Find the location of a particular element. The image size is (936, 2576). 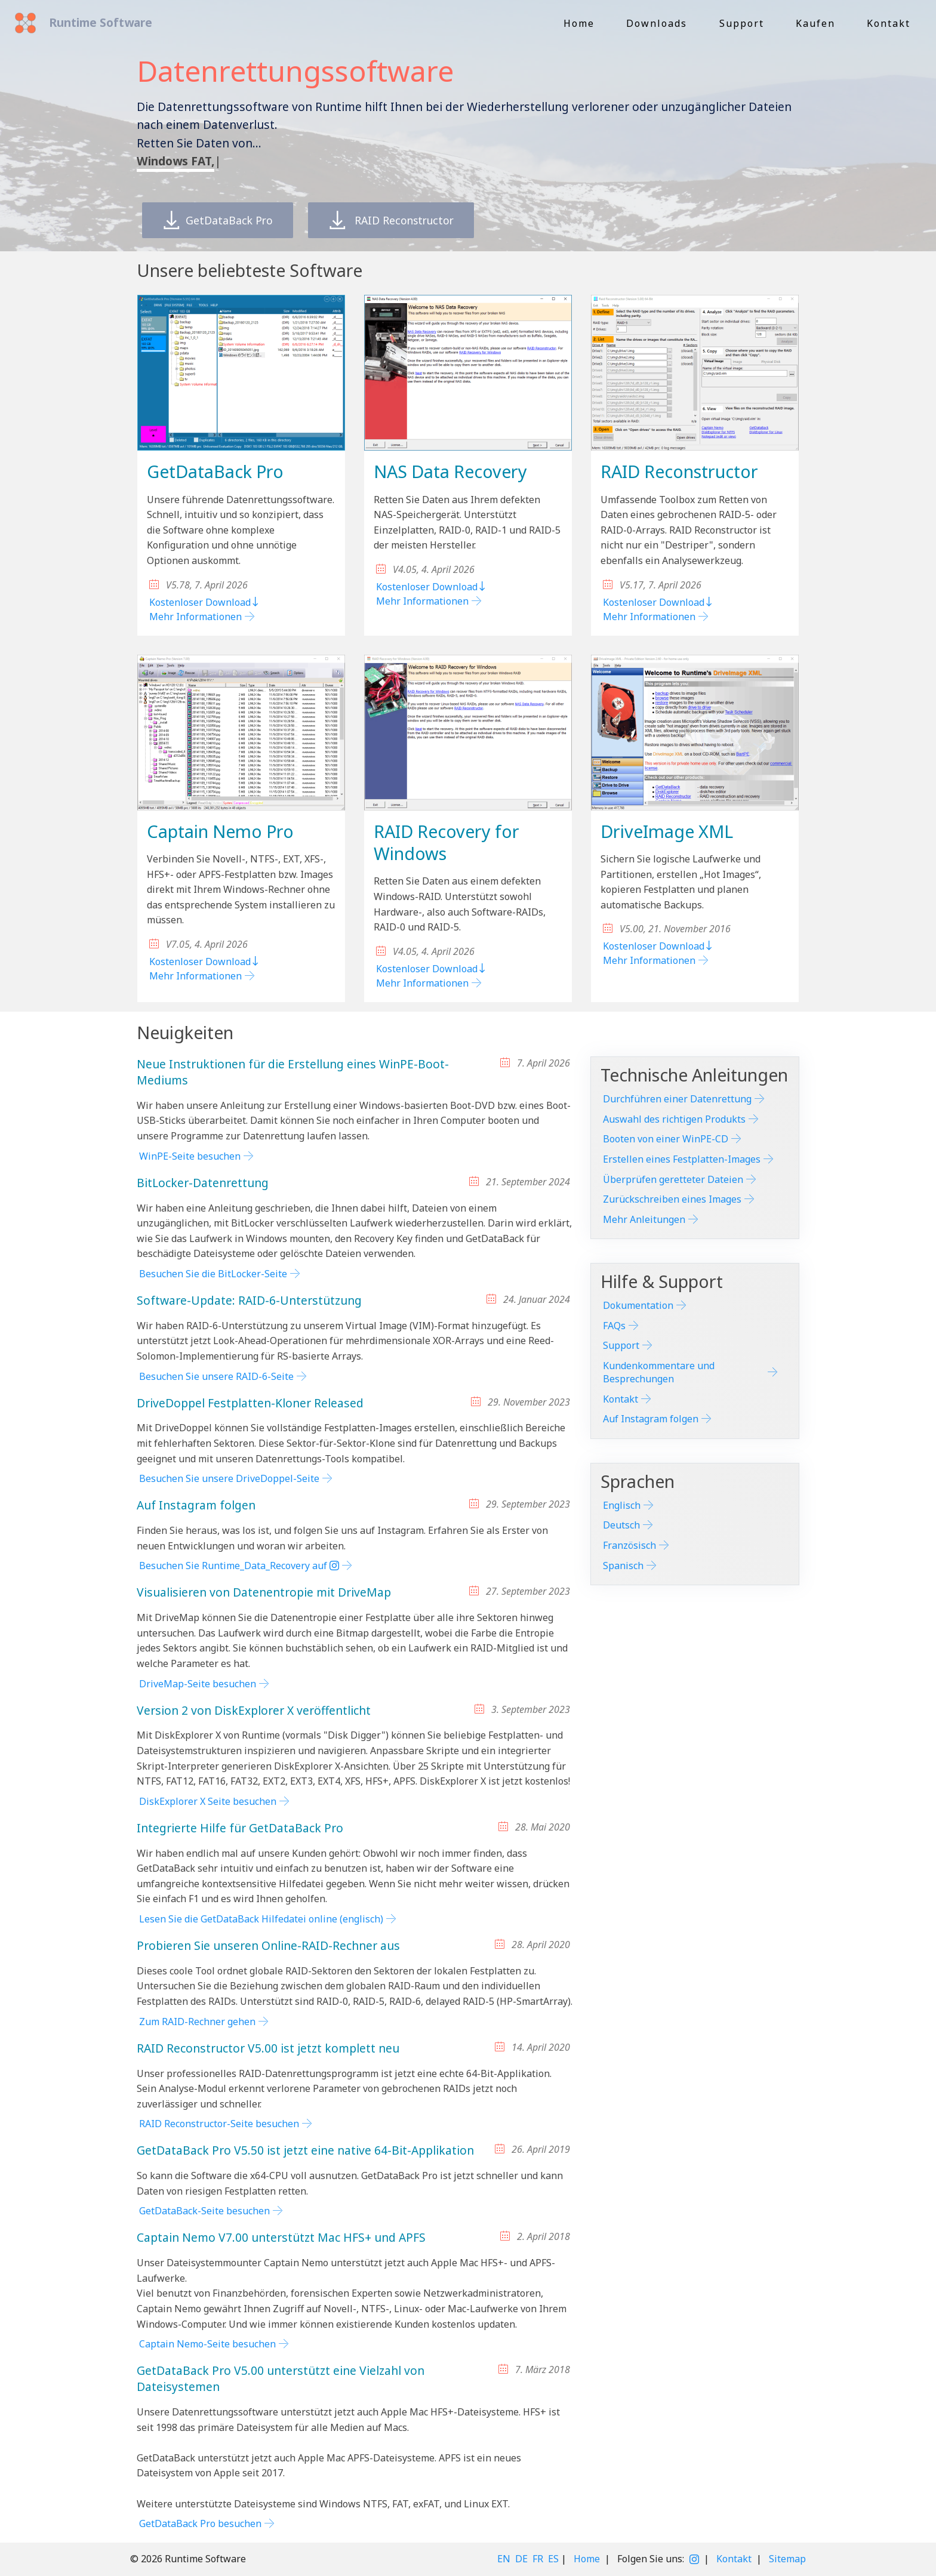

Durchführen einer Datenrettung is located at coordinates (677, 1098).